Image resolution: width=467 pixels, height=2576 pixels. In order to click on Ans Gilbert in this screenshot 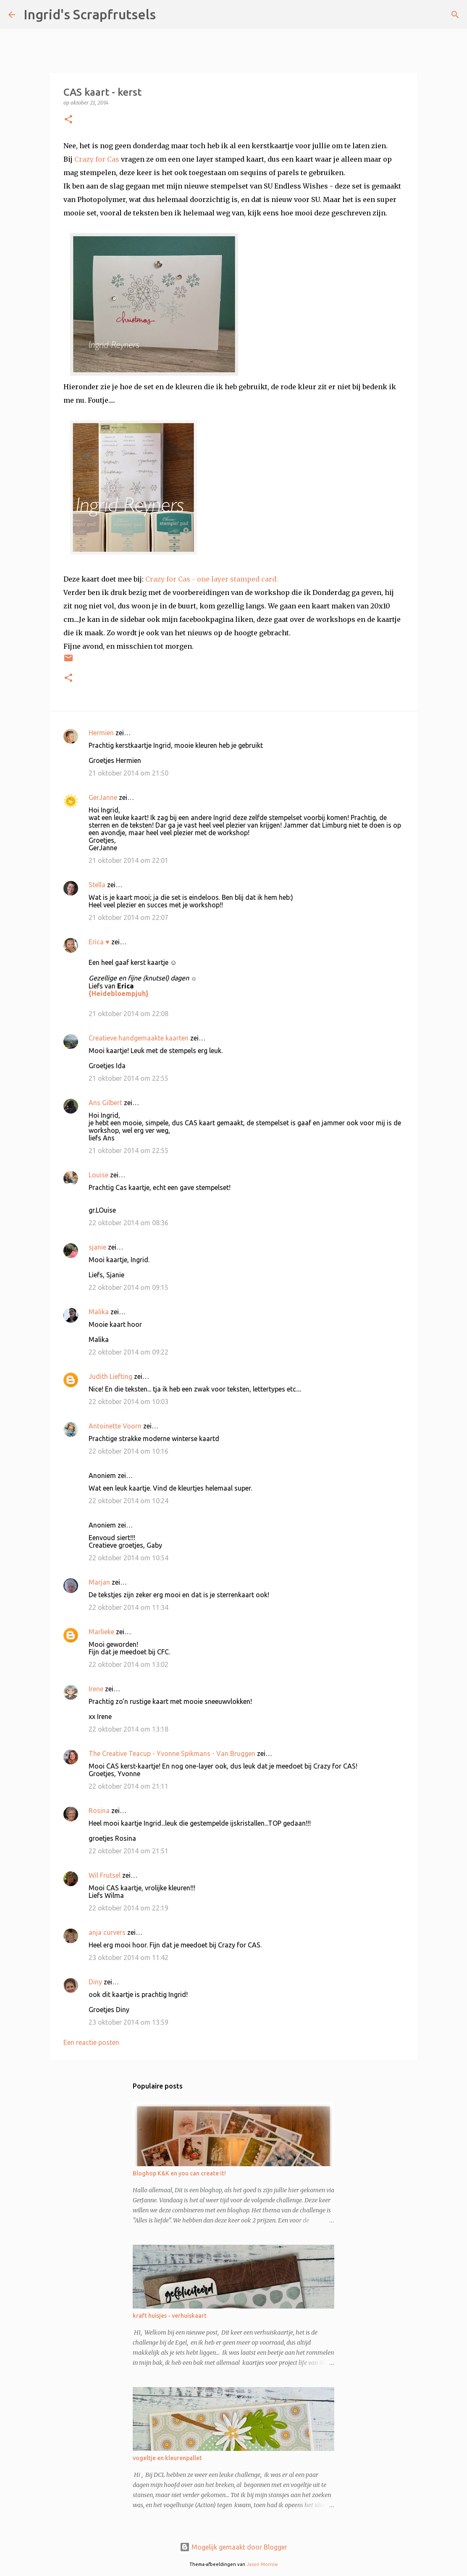, I will do `click(106, 1102)`.